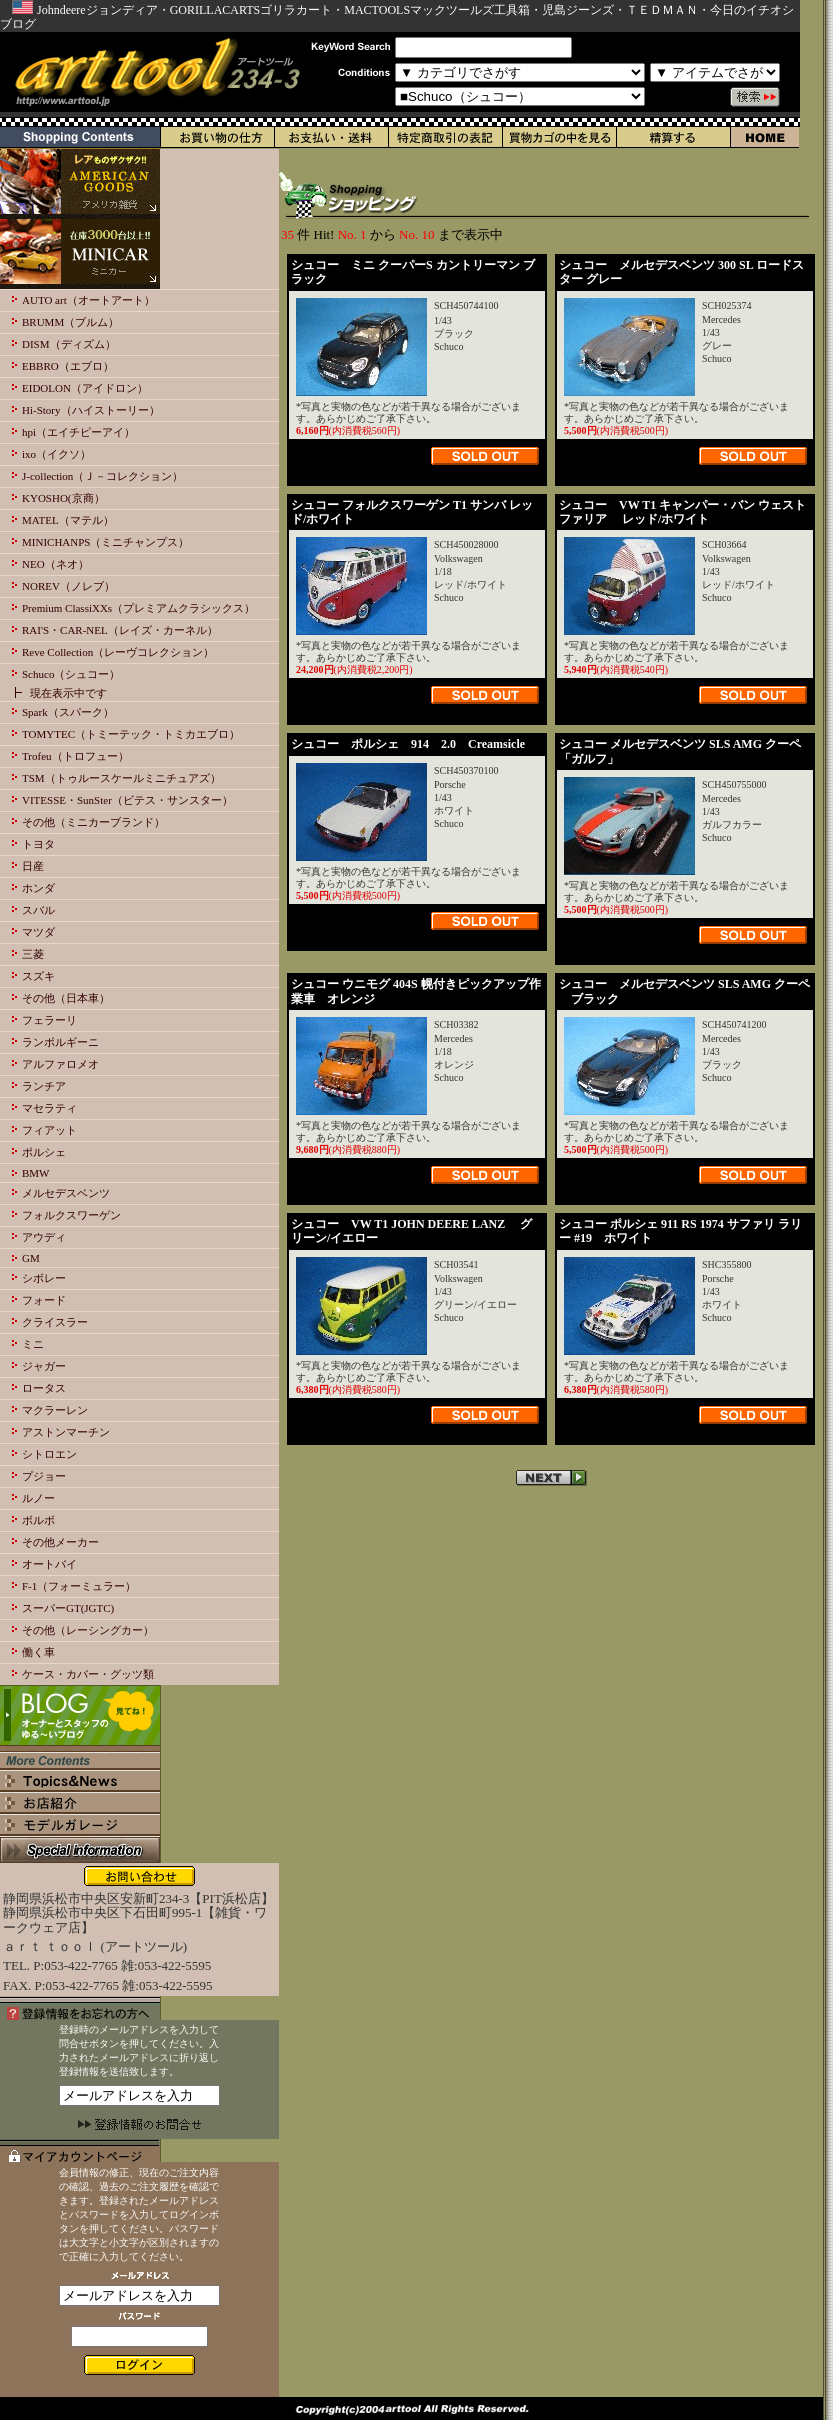 The width and height of the screenshot is (833, 2420). Describe the element at coordinates (121, 778) in the screenshot. I see `TSM（トゥルースケールミニチュアズ）` at that location.